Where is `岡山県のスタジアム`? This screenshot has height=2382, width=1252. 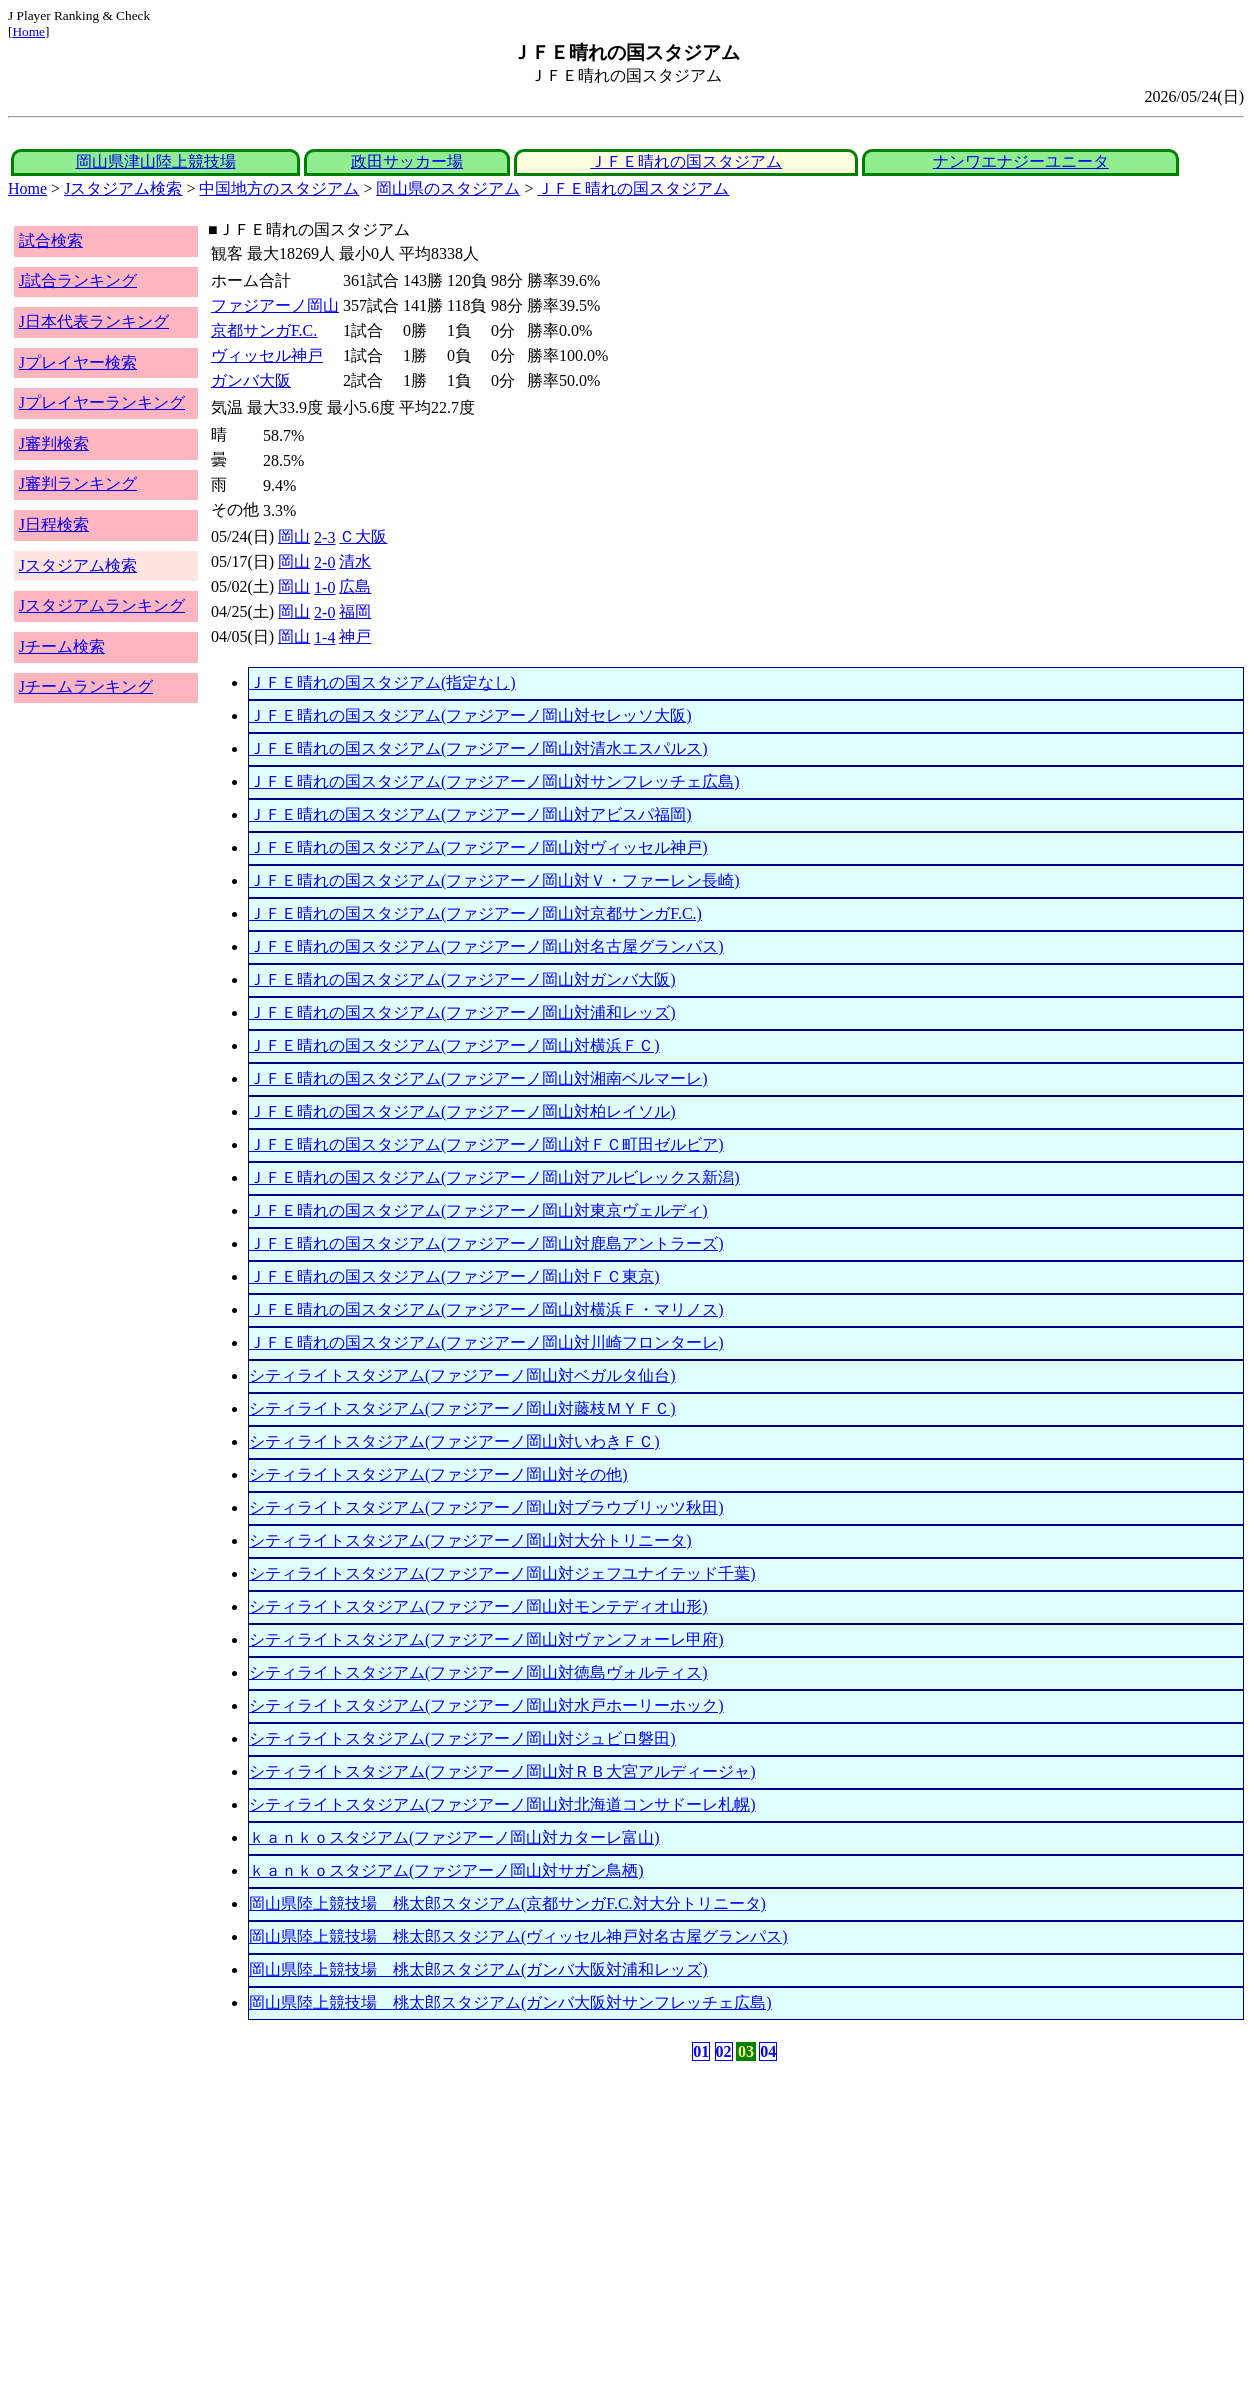
岡山県のスタジアム is located at coordinates (448, 188).